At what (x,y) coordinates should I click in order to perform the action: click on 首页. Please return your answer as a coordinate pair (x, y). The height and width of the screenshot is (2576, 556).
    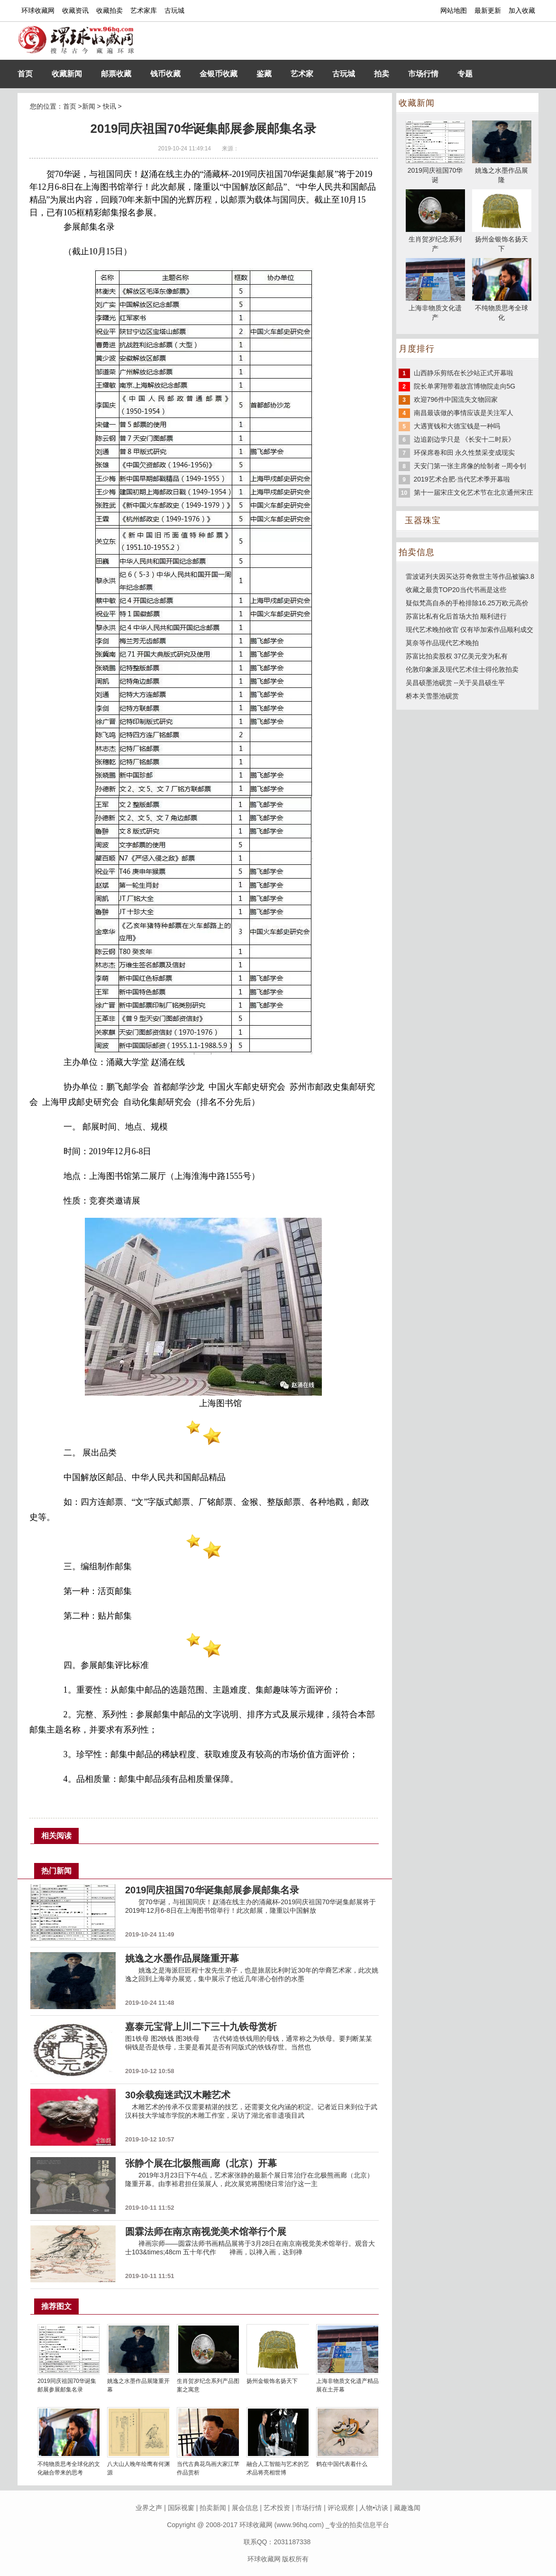
    Looking at the image, I should click on (25, 74).